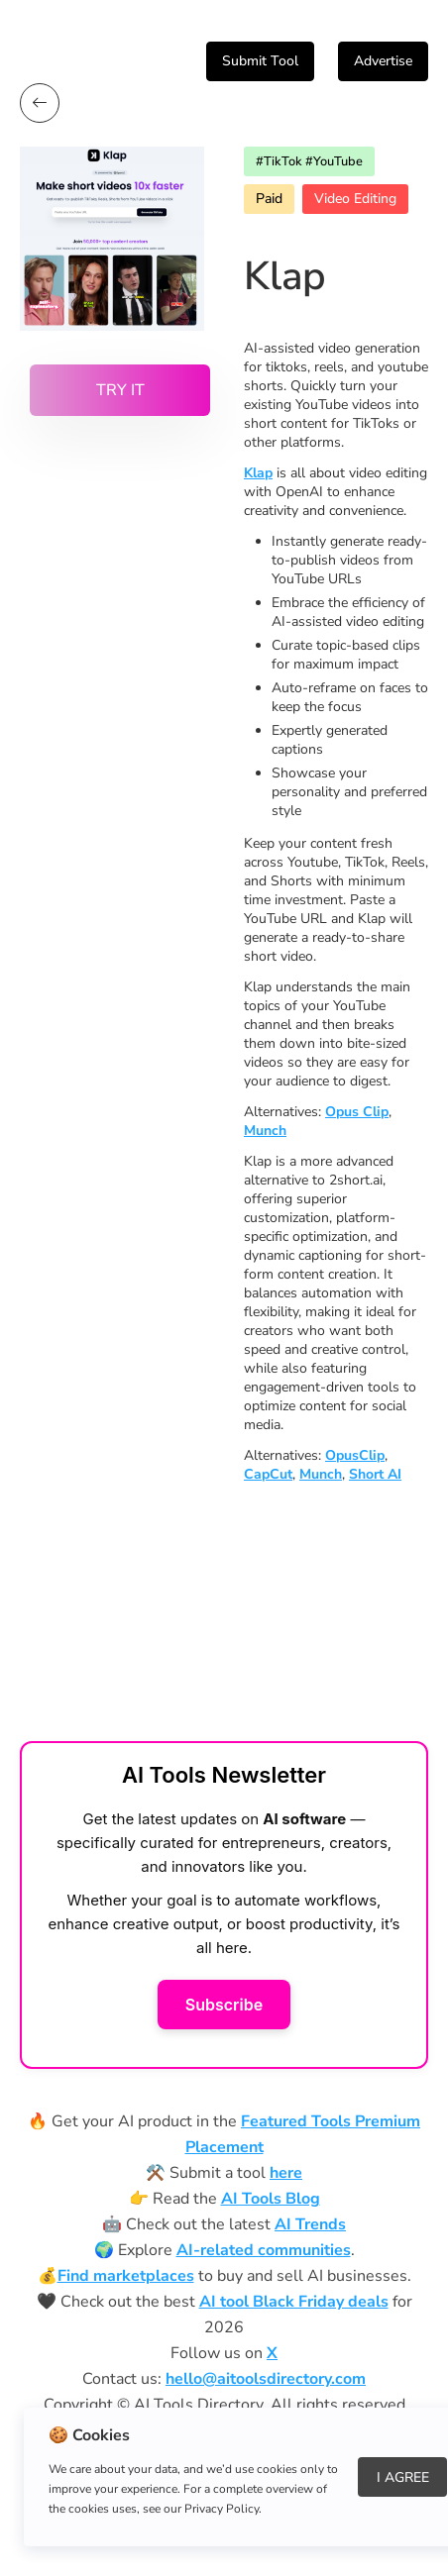  What do you see at coordinates (258, 473) in the screenshot?
I see `Klap` at bounding box center [258, 473].